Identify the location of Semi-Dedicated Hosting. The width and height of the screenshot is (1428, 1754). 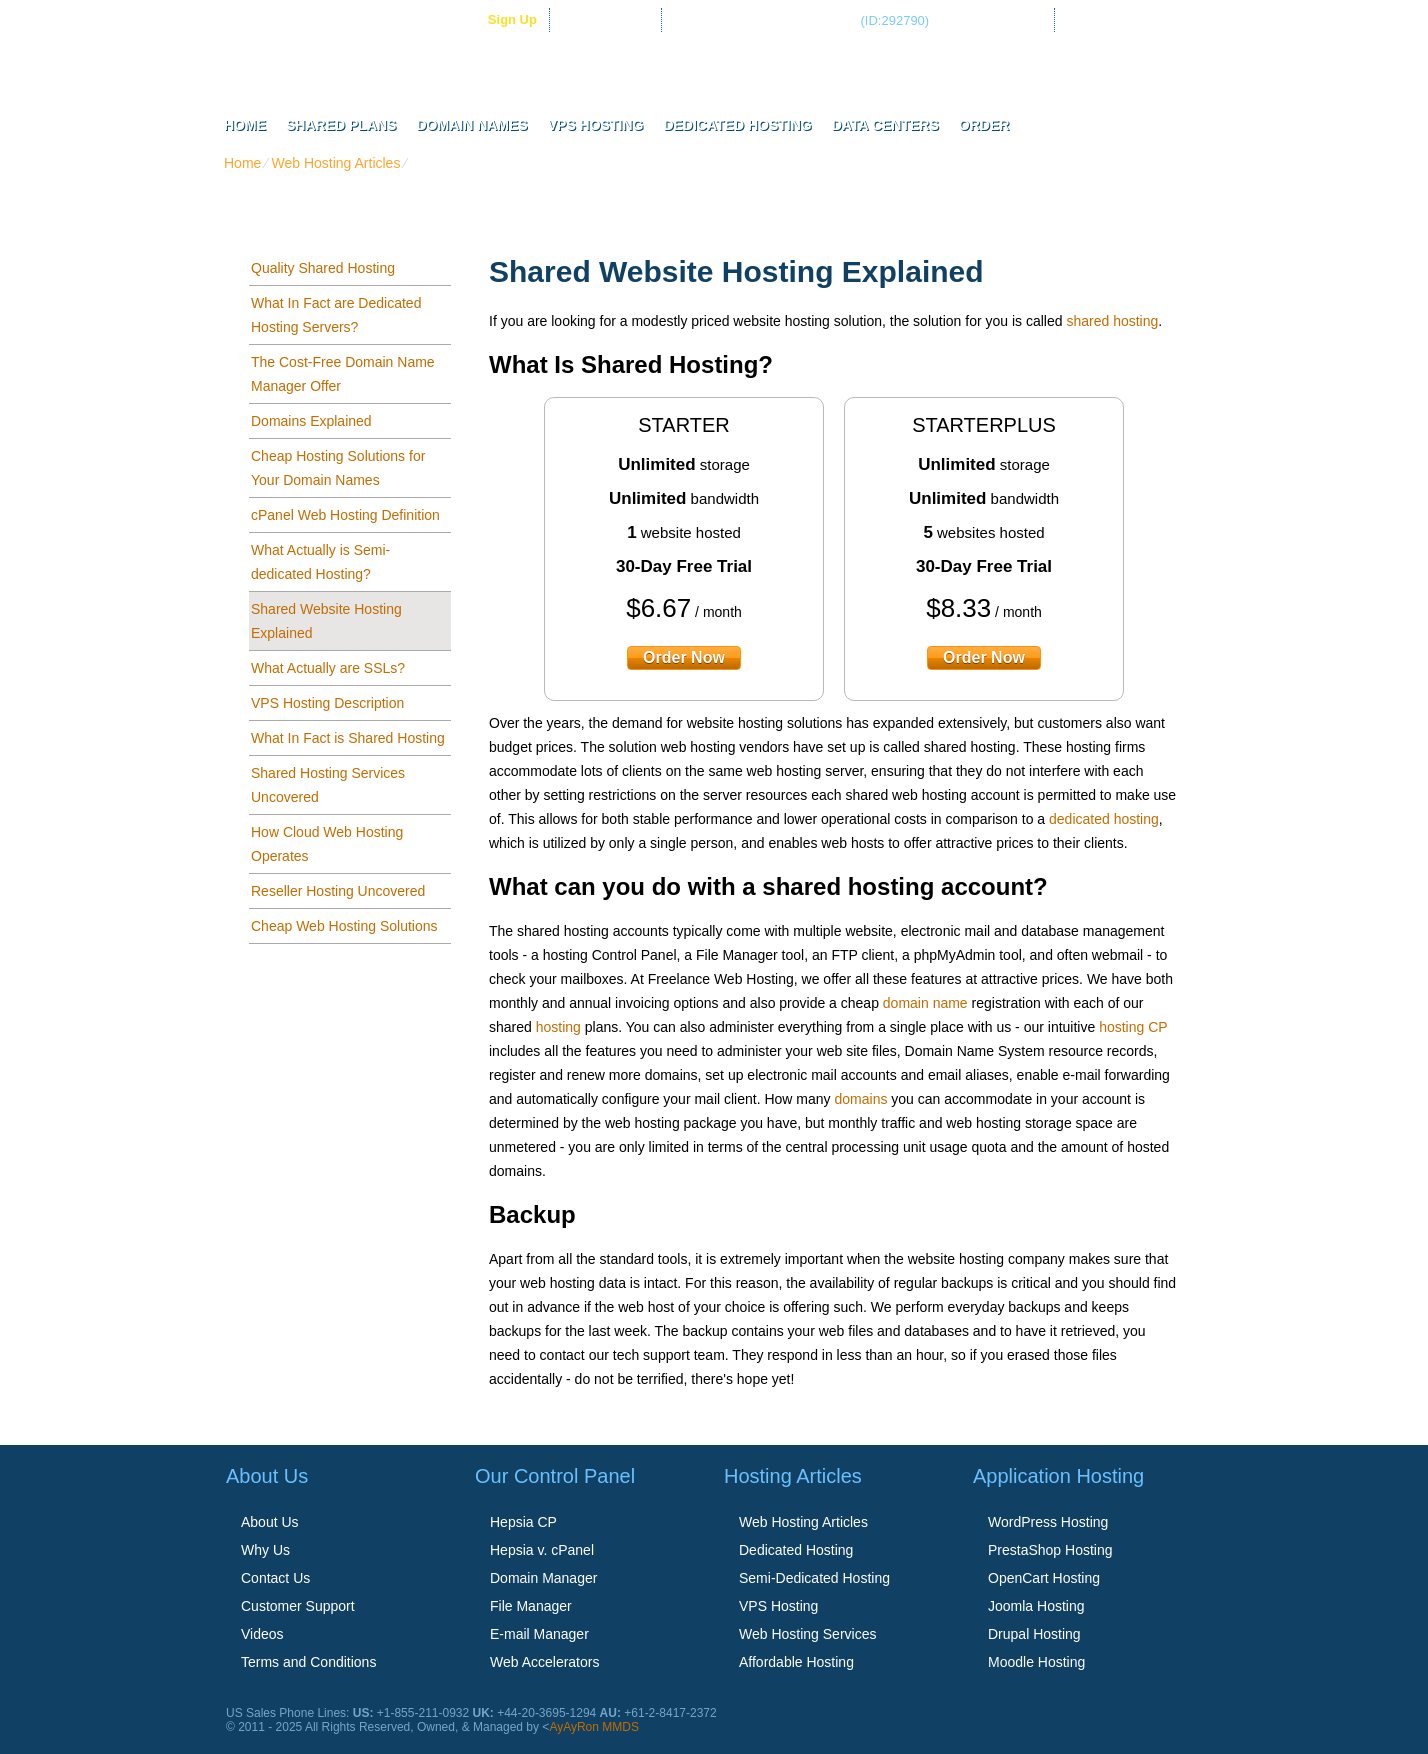
(814, 1578).